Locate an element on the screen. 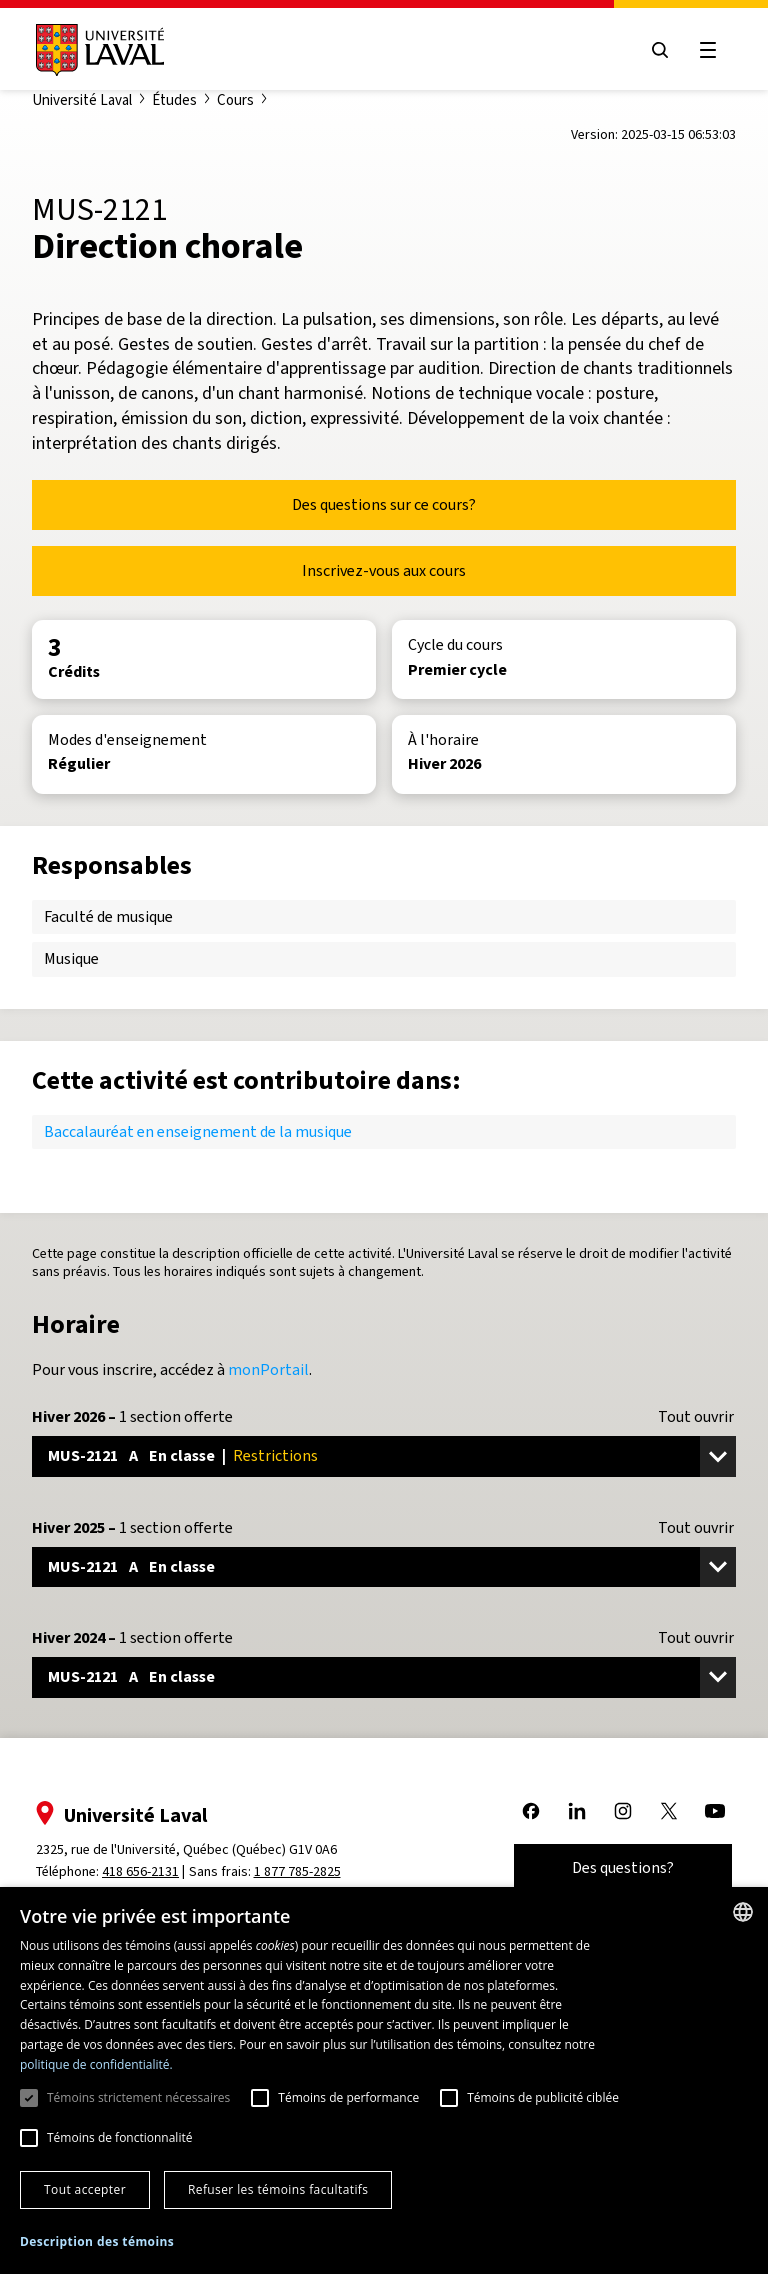 The width and height of the screenshot is (768, 2274). [combobox] is located at coordinates (743, 1912).